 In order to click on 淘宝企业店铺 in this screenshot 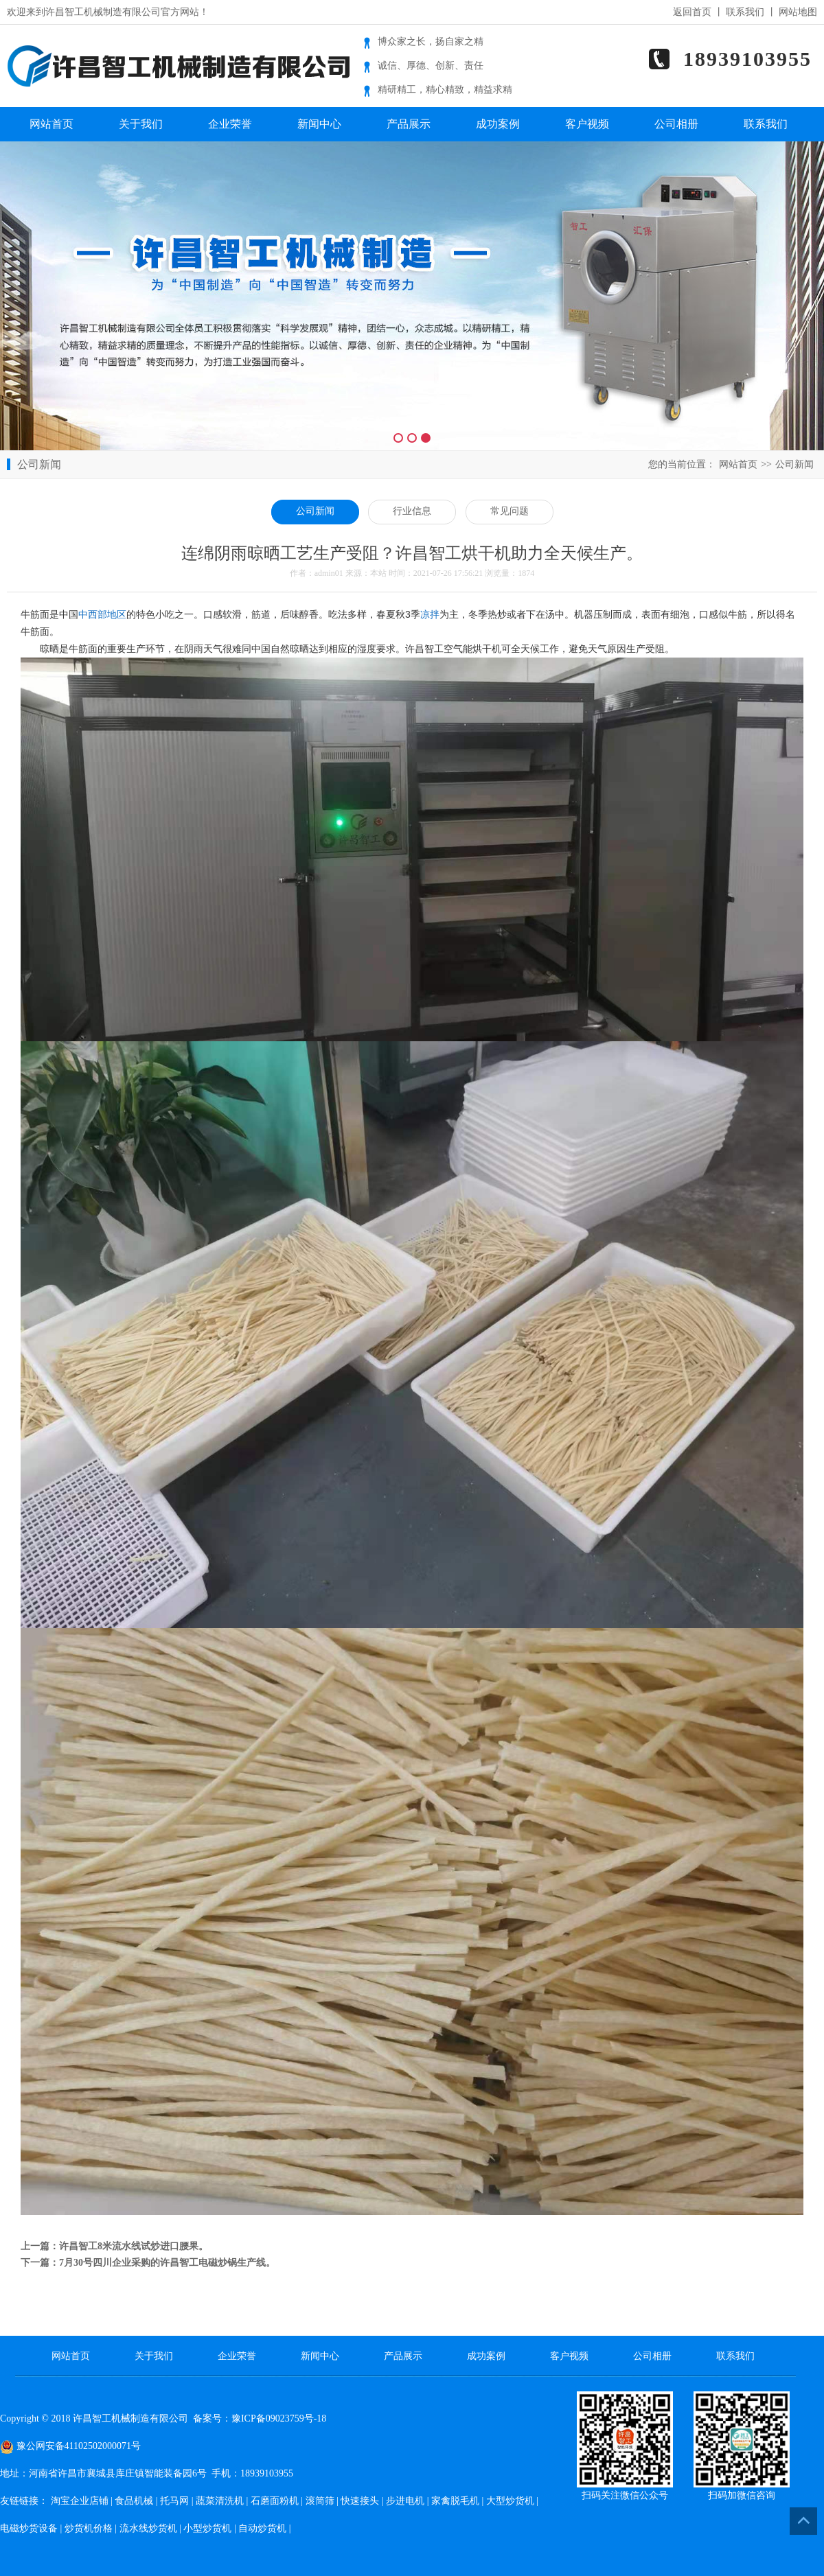, I will do `click(79, 2501)`.